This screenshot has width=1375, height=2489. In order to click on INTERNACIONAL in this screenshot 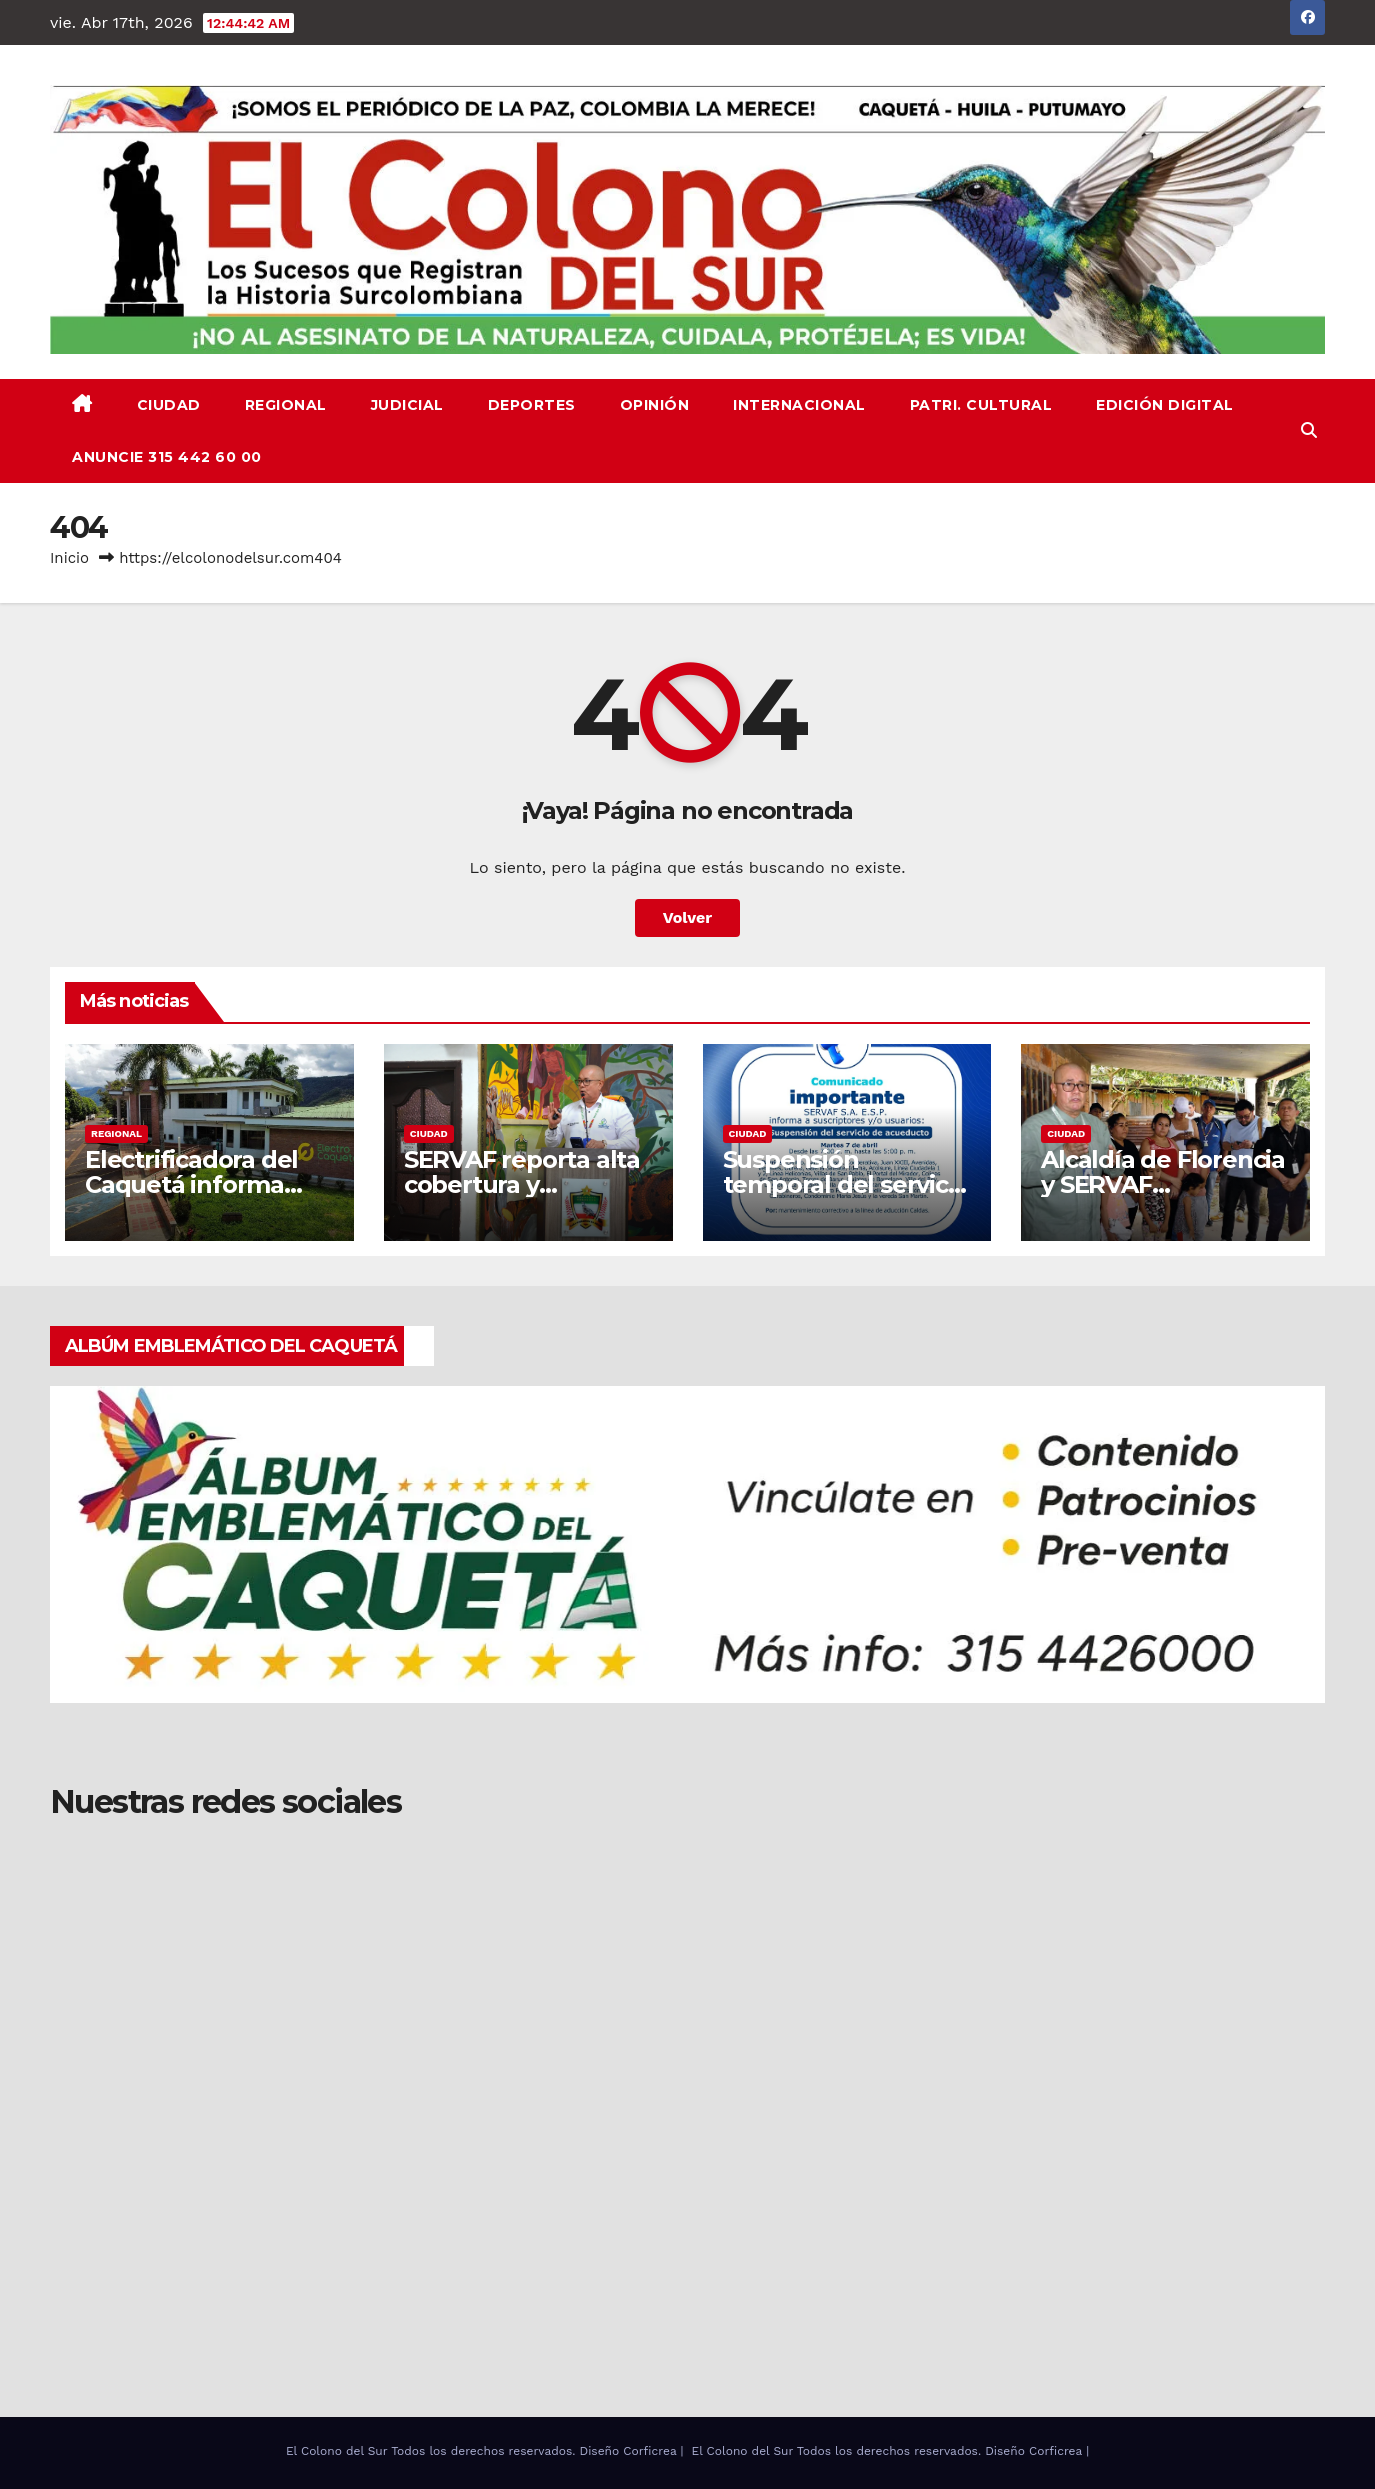, I will do `click(799, 405)`.